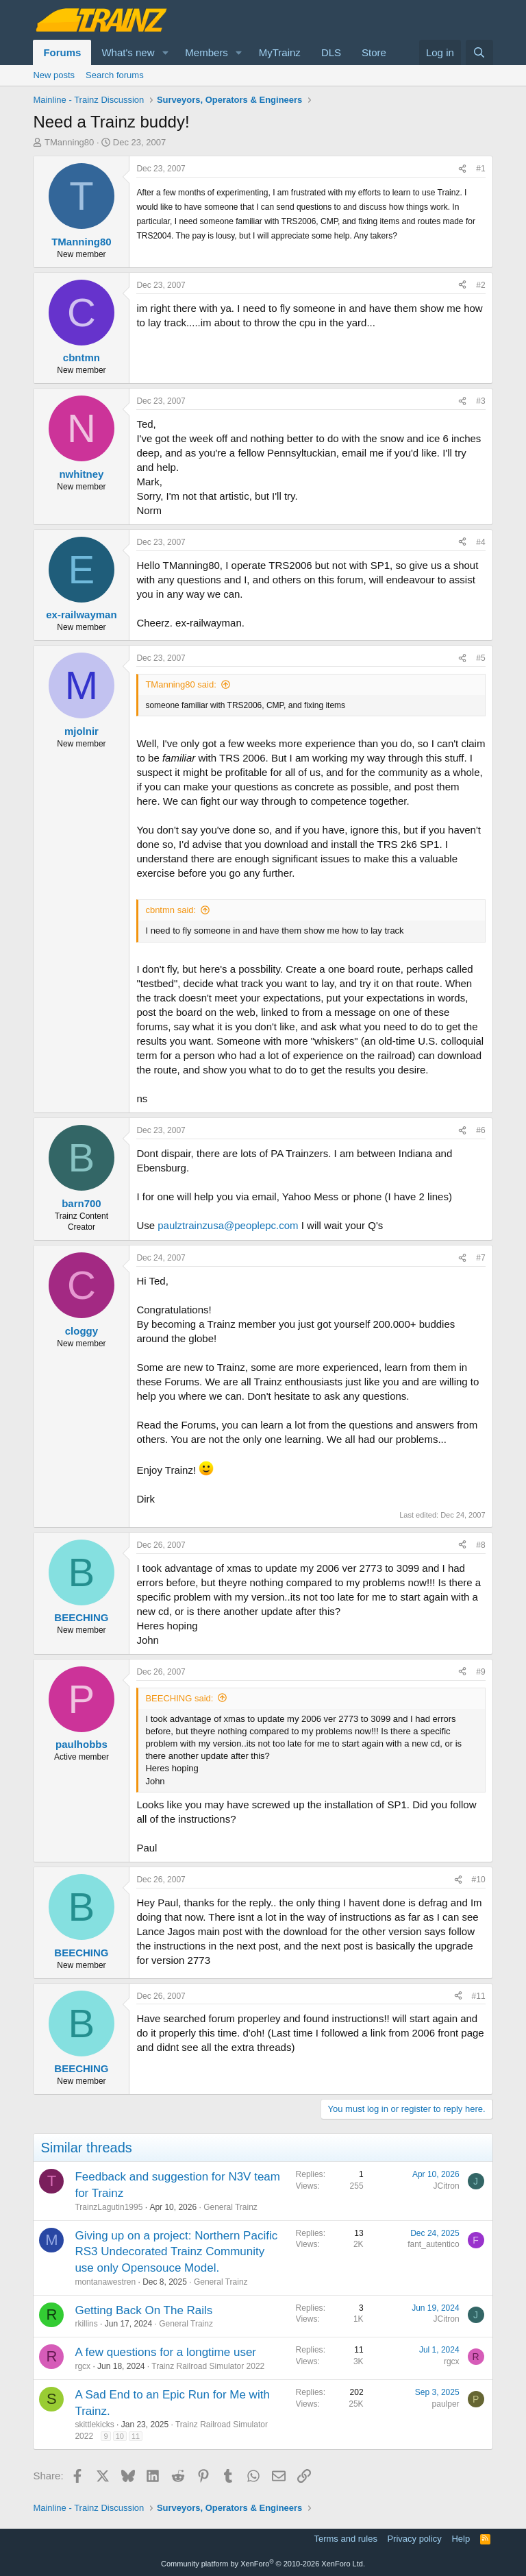 This screenshot has width=526, height=2576. What do you see at coordinates (433, 2244) in the screenshot?
I see `fant_autentico` at bounding box center [433, 2244].